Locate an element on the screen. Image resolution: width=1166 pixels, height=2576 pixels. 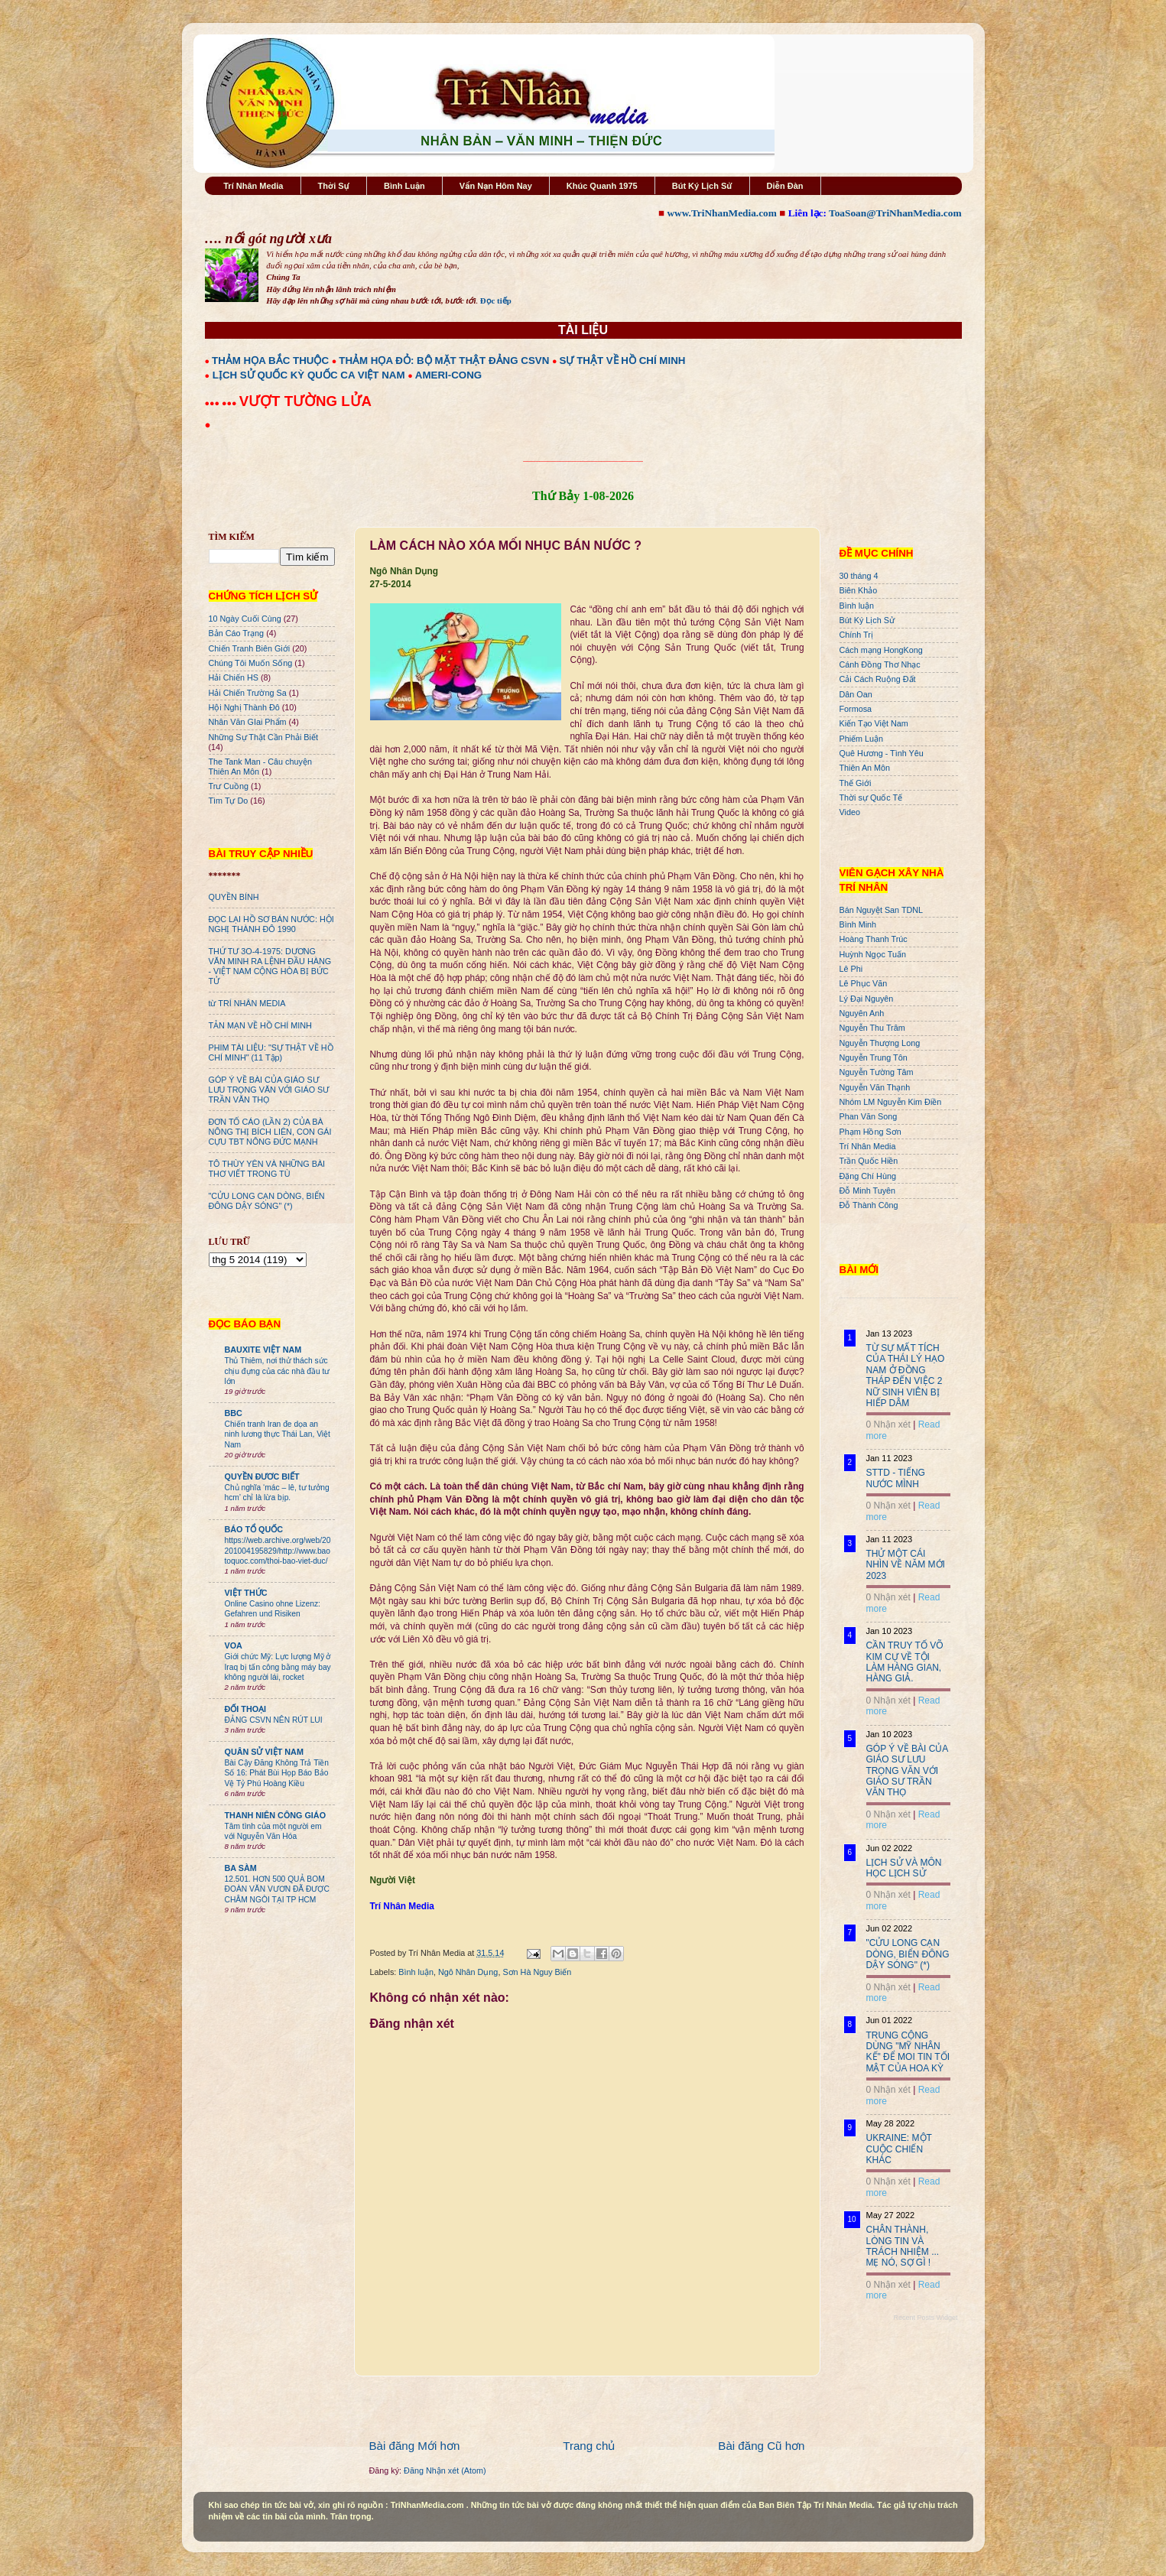
Bình luận is located at coordinates (416, 1972).